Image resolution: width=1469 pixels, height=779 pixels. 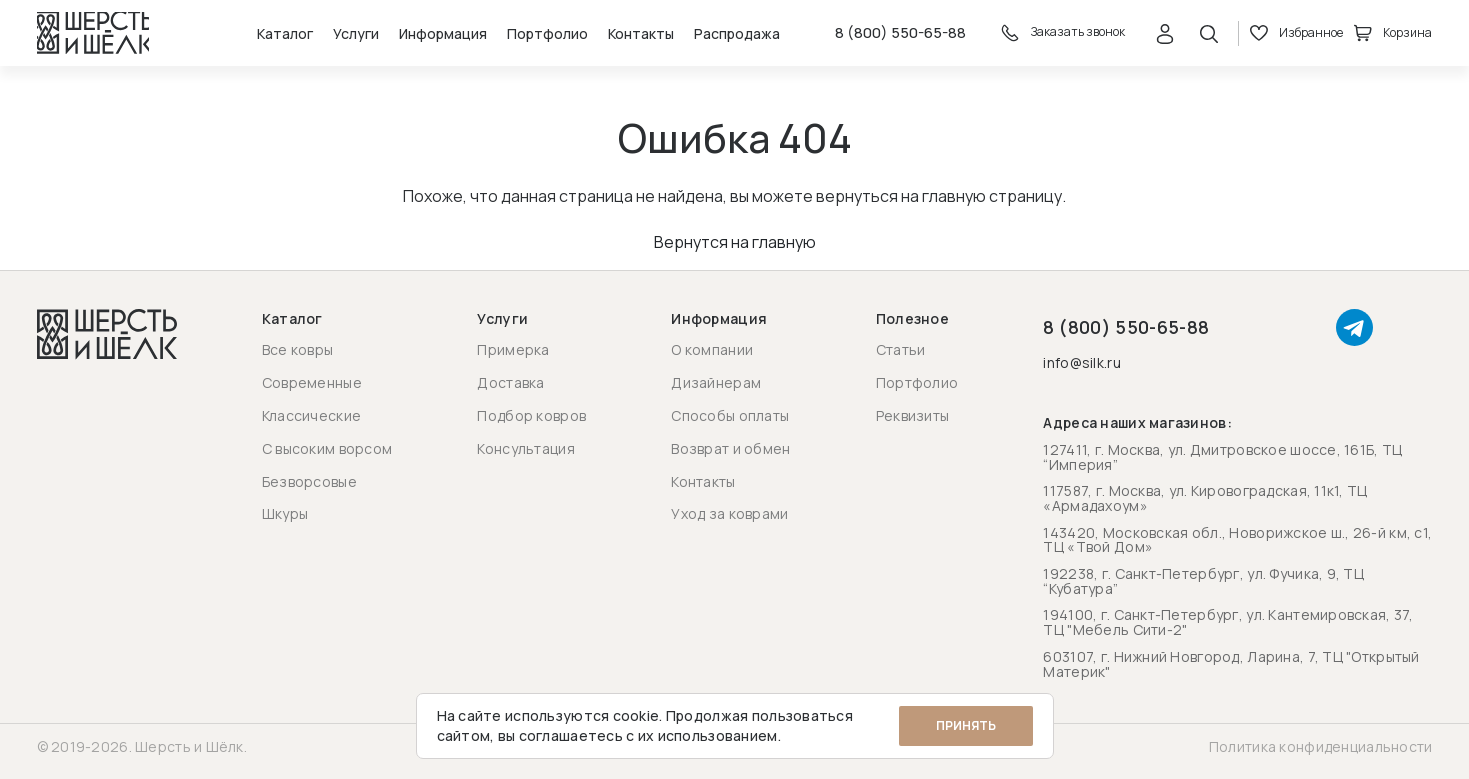 What do you see at coordinates (510, 383) in the screenshot?
I see `Доставка` at bounding box center [510, 383].